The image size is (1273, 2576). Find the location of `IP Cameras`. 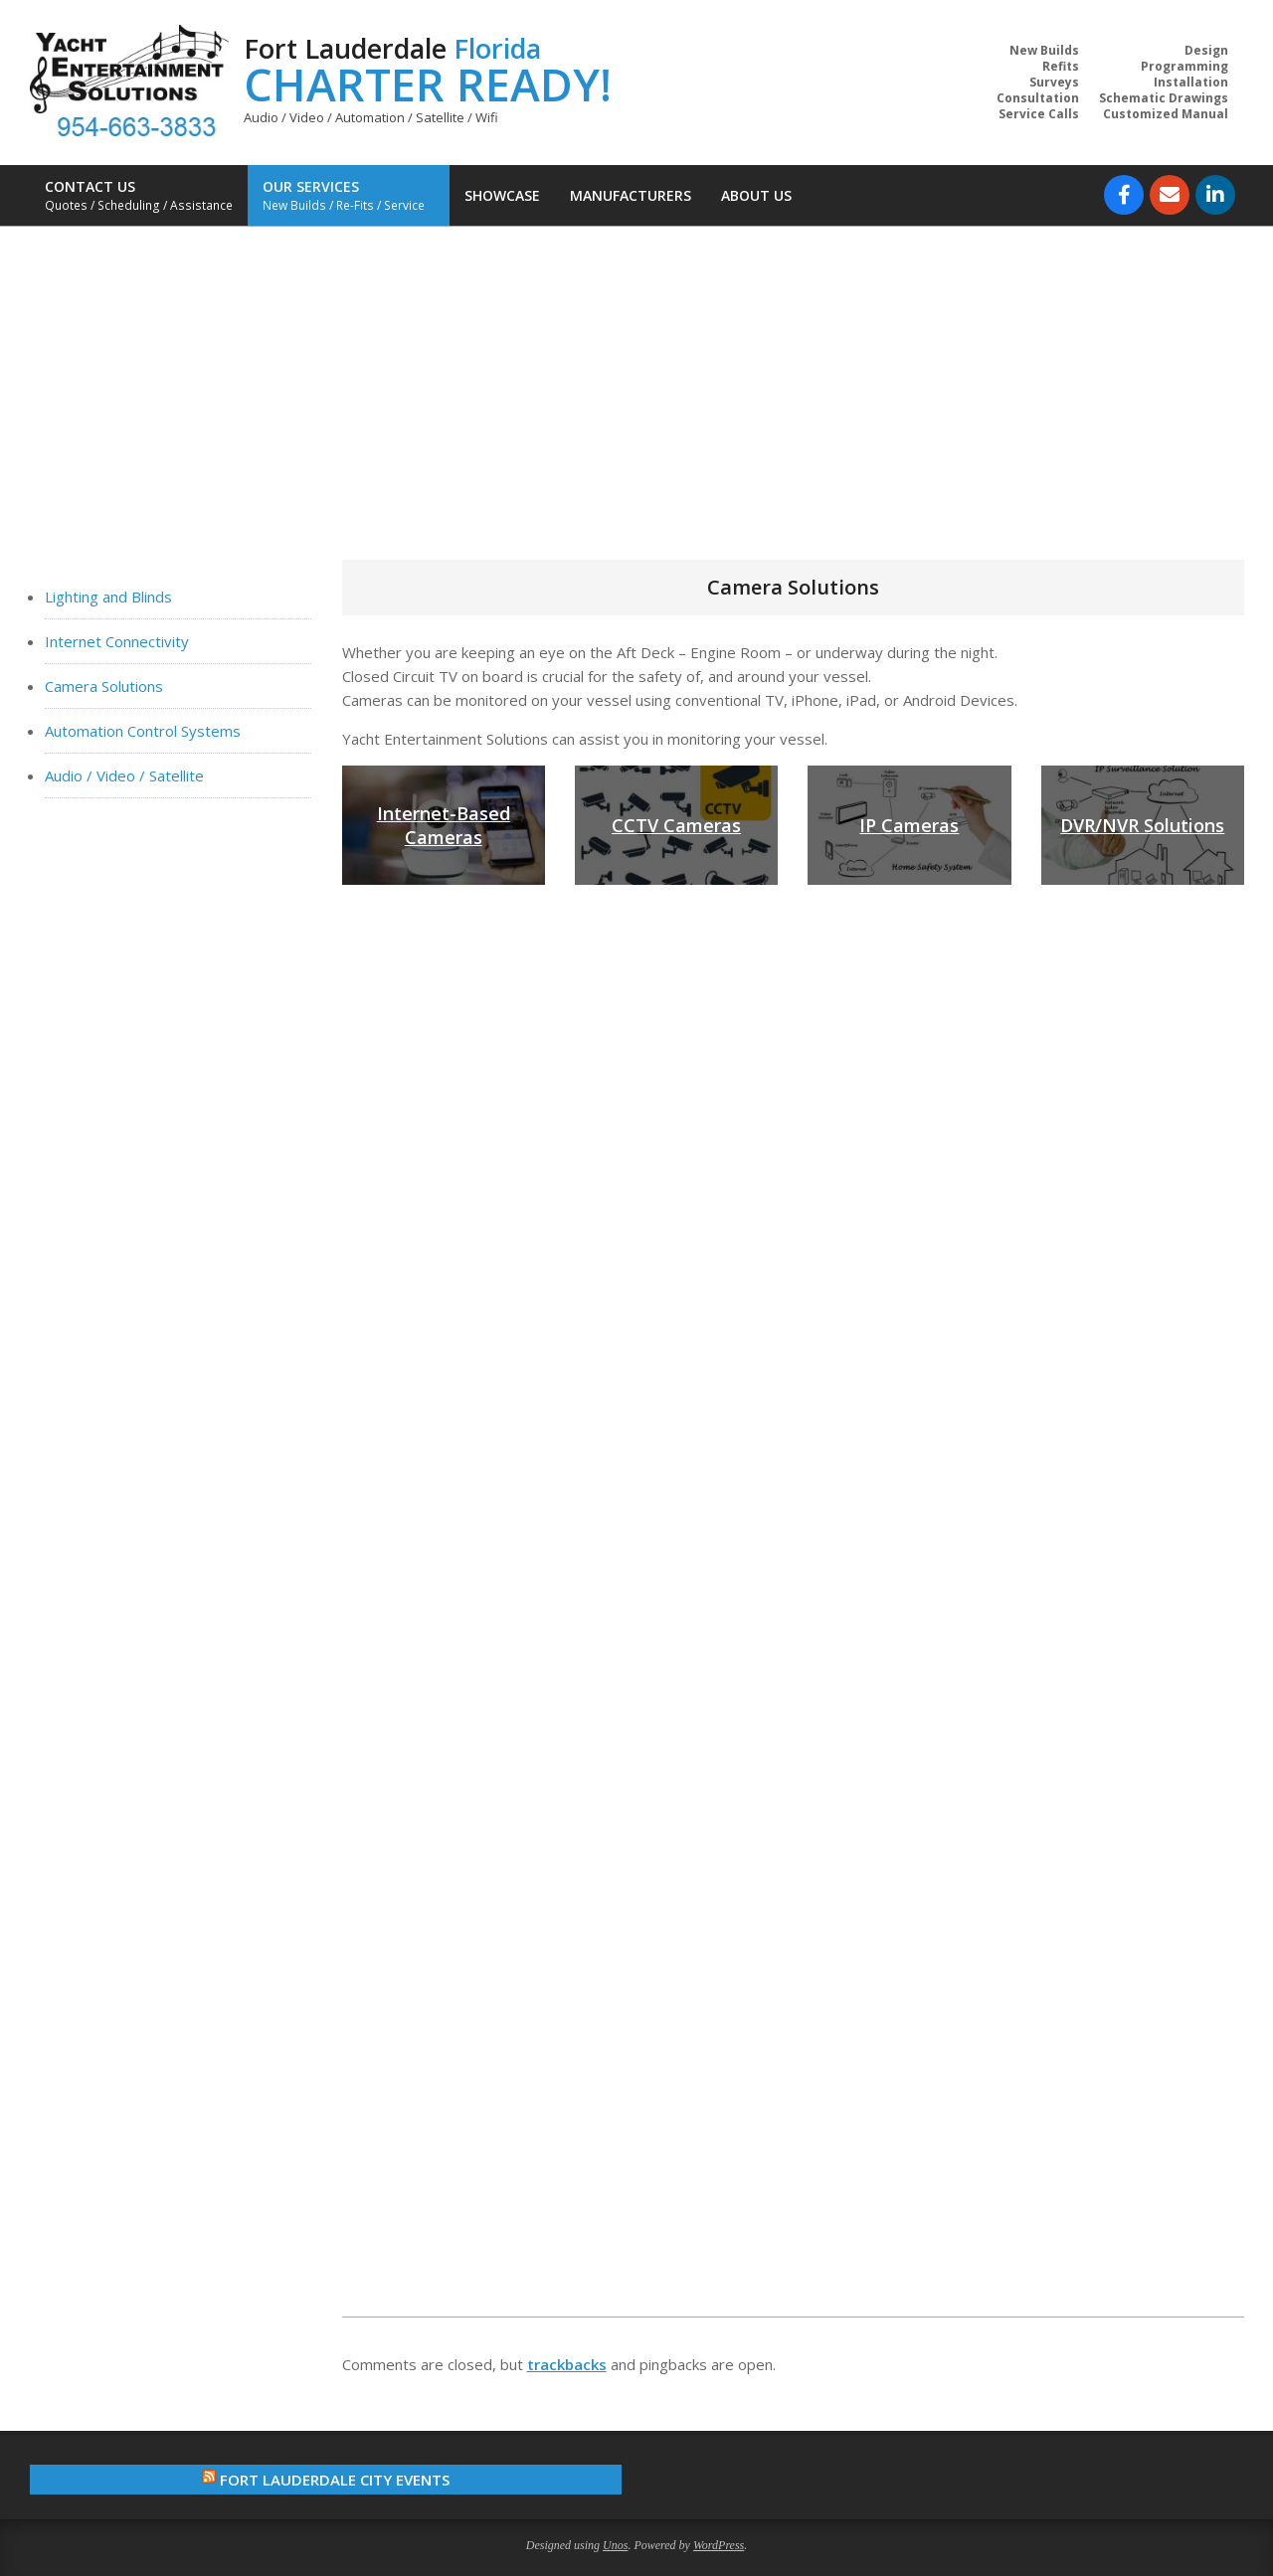

IP Cameras is located at coordinates (909, 825).